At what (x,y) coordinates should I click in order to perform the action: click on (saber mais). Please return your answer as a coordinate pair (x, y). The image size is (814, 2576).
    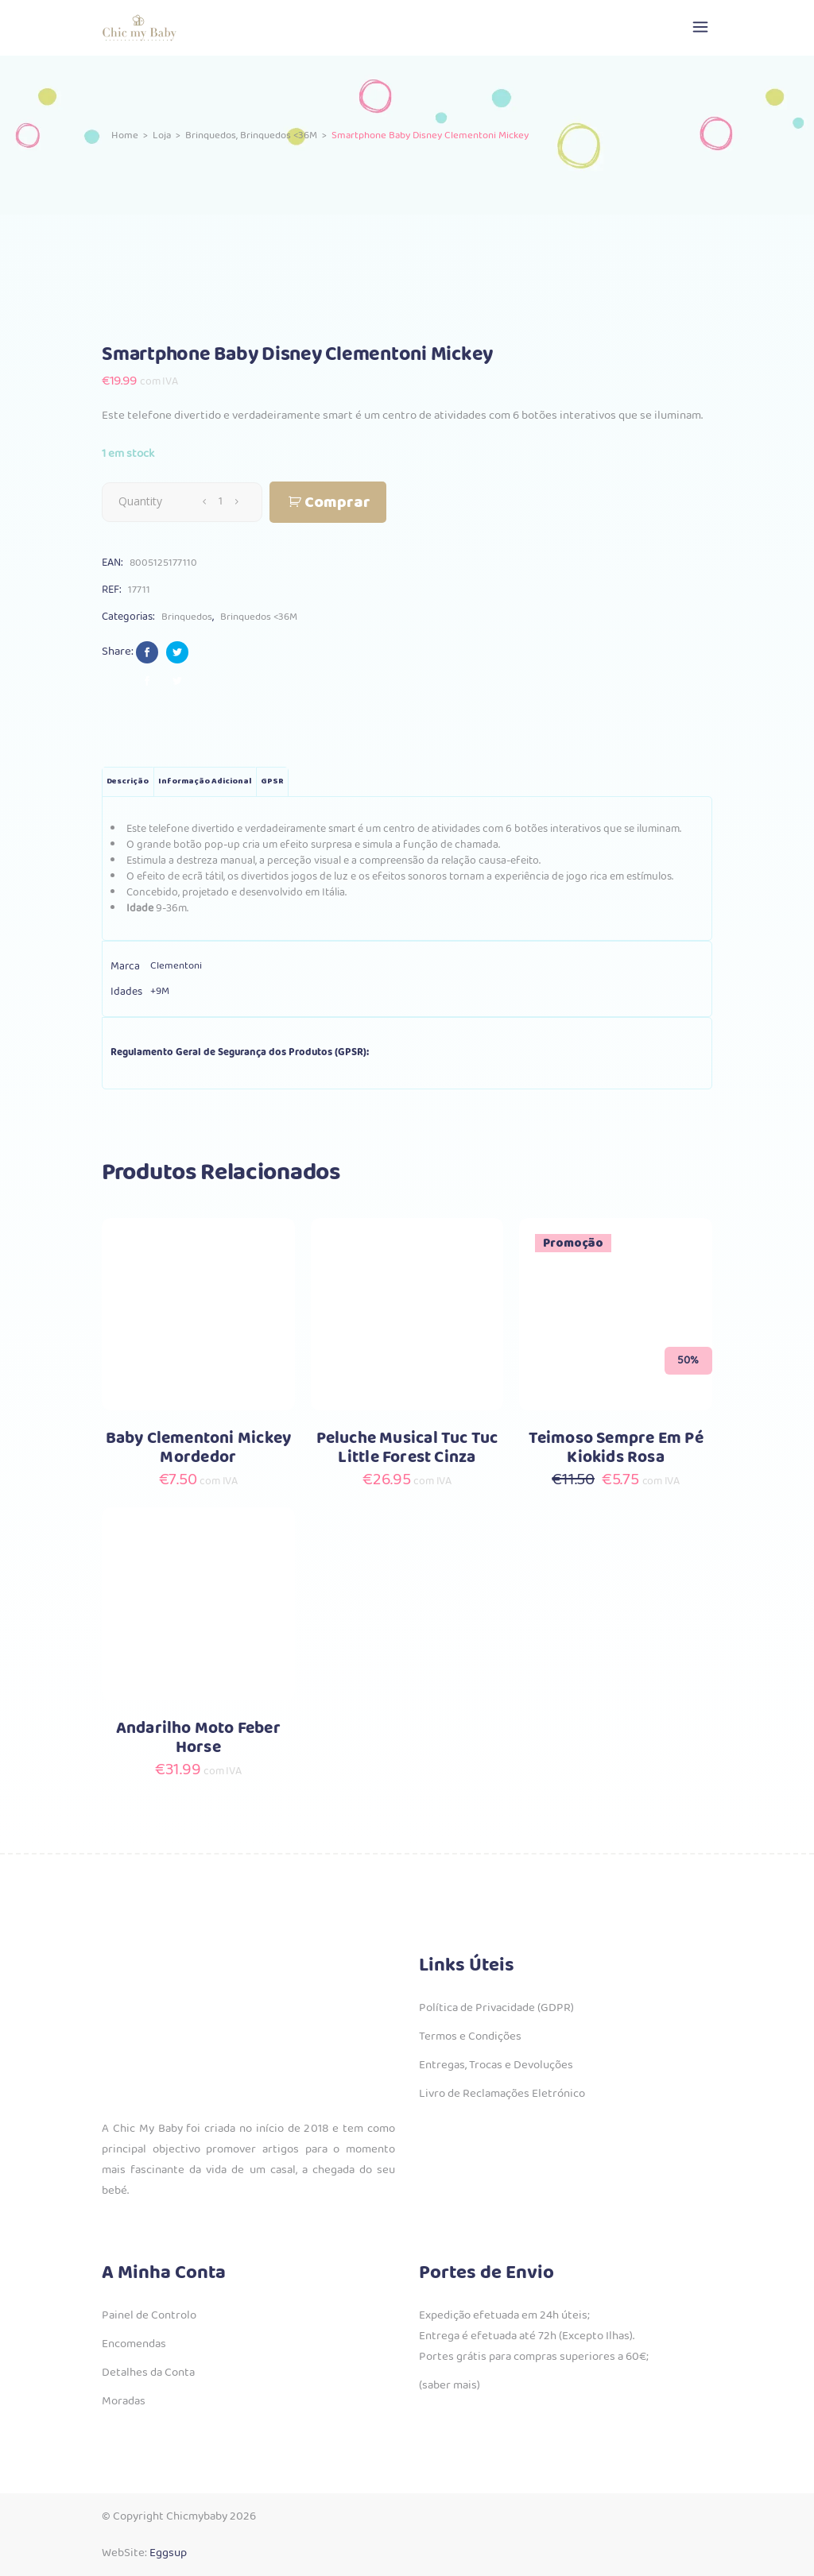
    Looking at the image, I should click on (449, 2385).